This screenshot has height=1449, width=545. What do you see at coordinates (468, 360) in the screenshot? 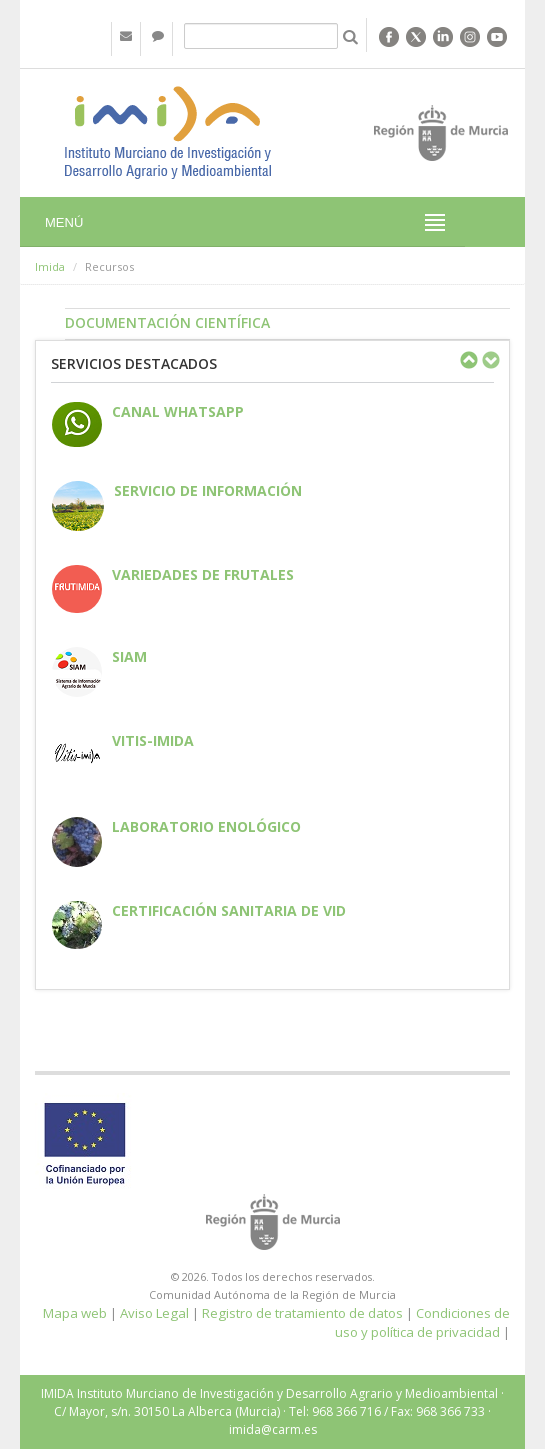
I see `Previous` at bounding box center [468, 360].